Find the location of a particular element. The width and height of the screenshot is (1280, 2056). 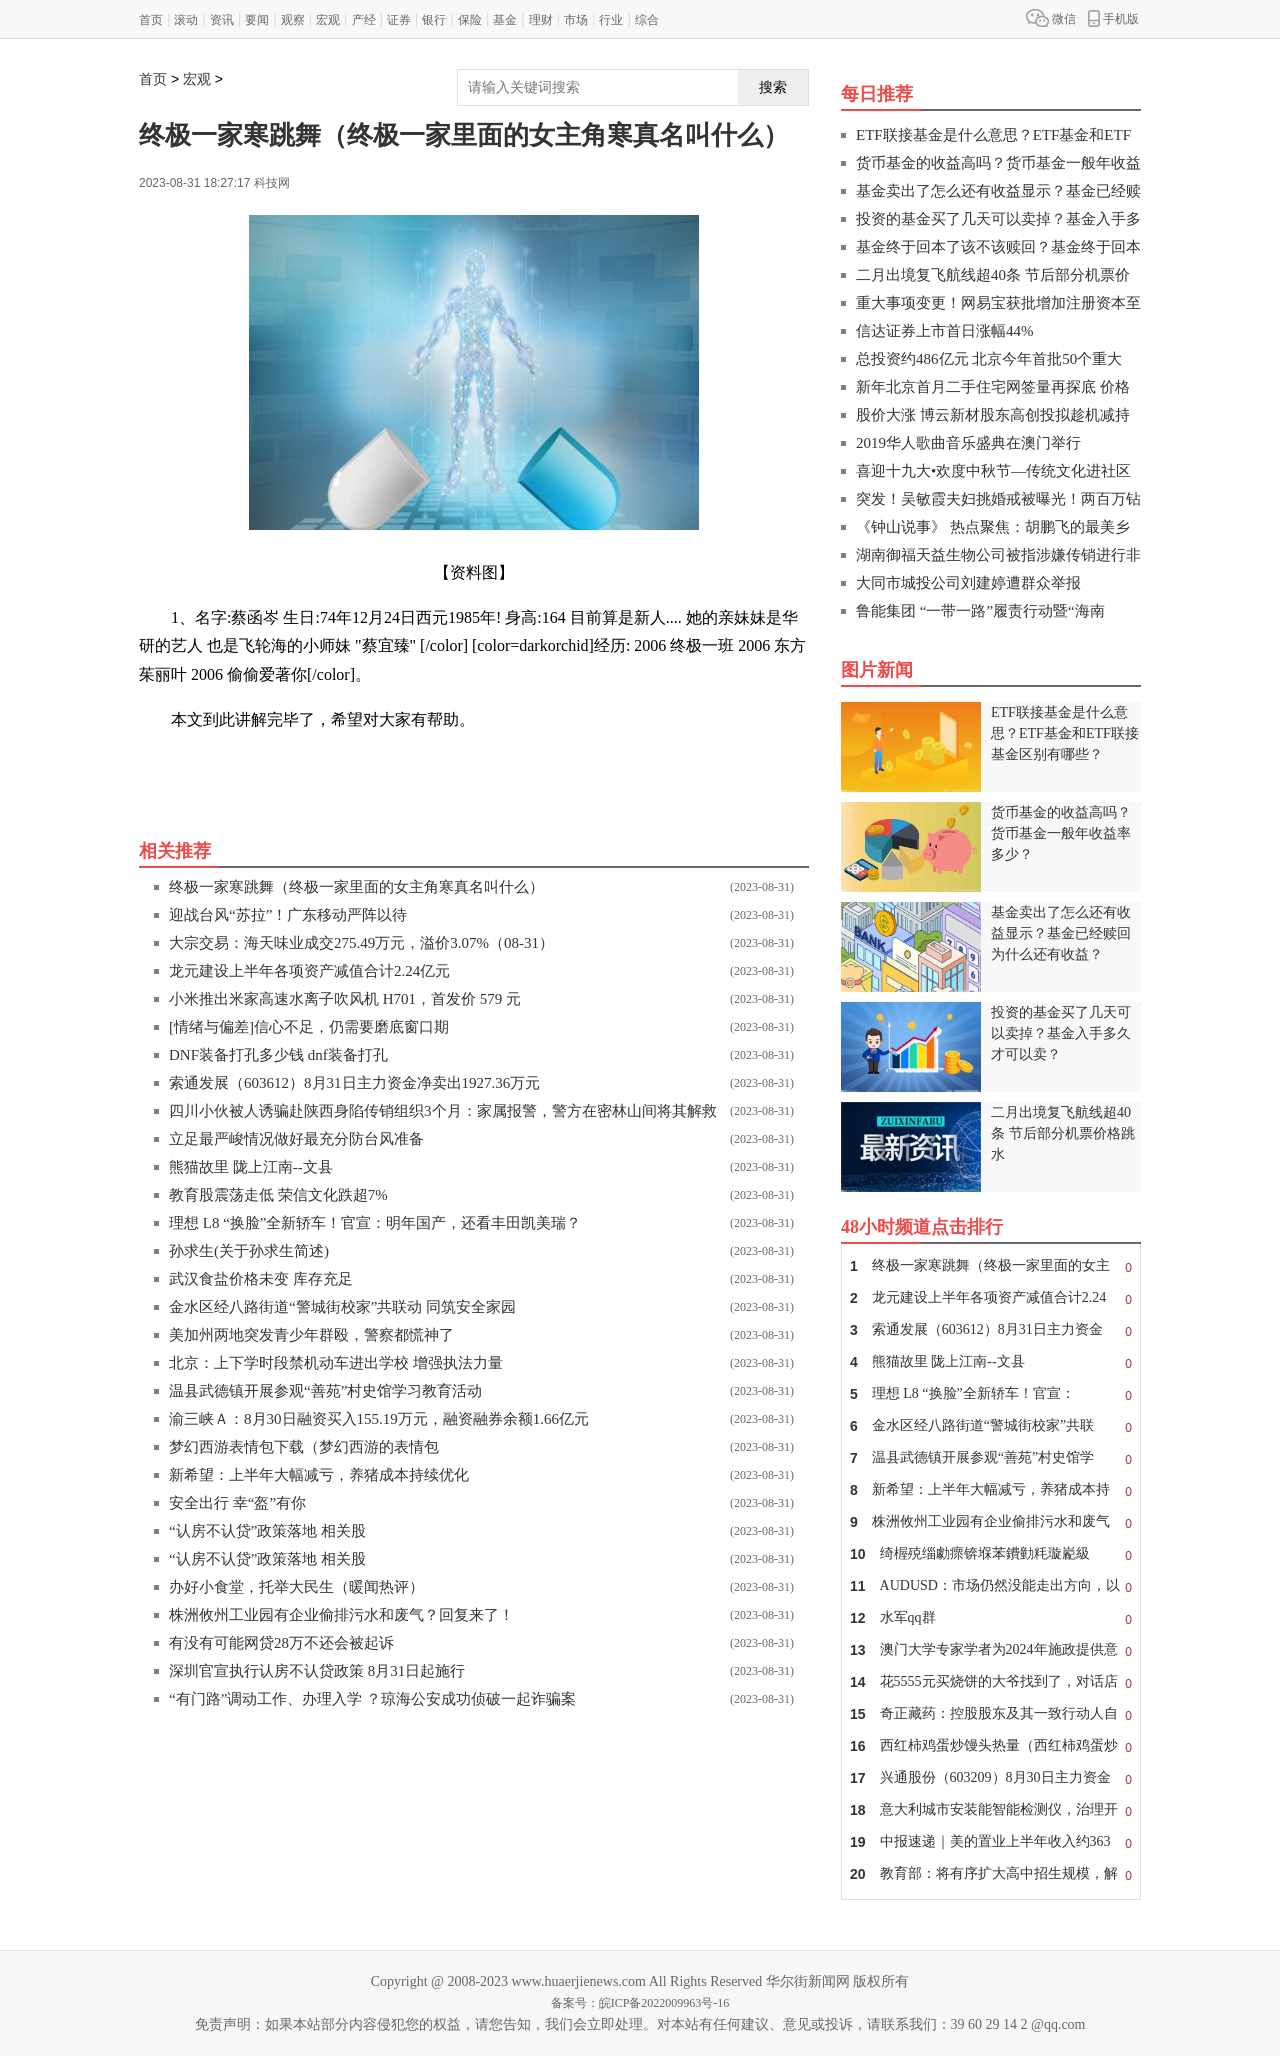

“有门路”调动工作、办理入学 ？琼海公安成功侦破一起诈骗案 is located at coordinates (372, 1699).